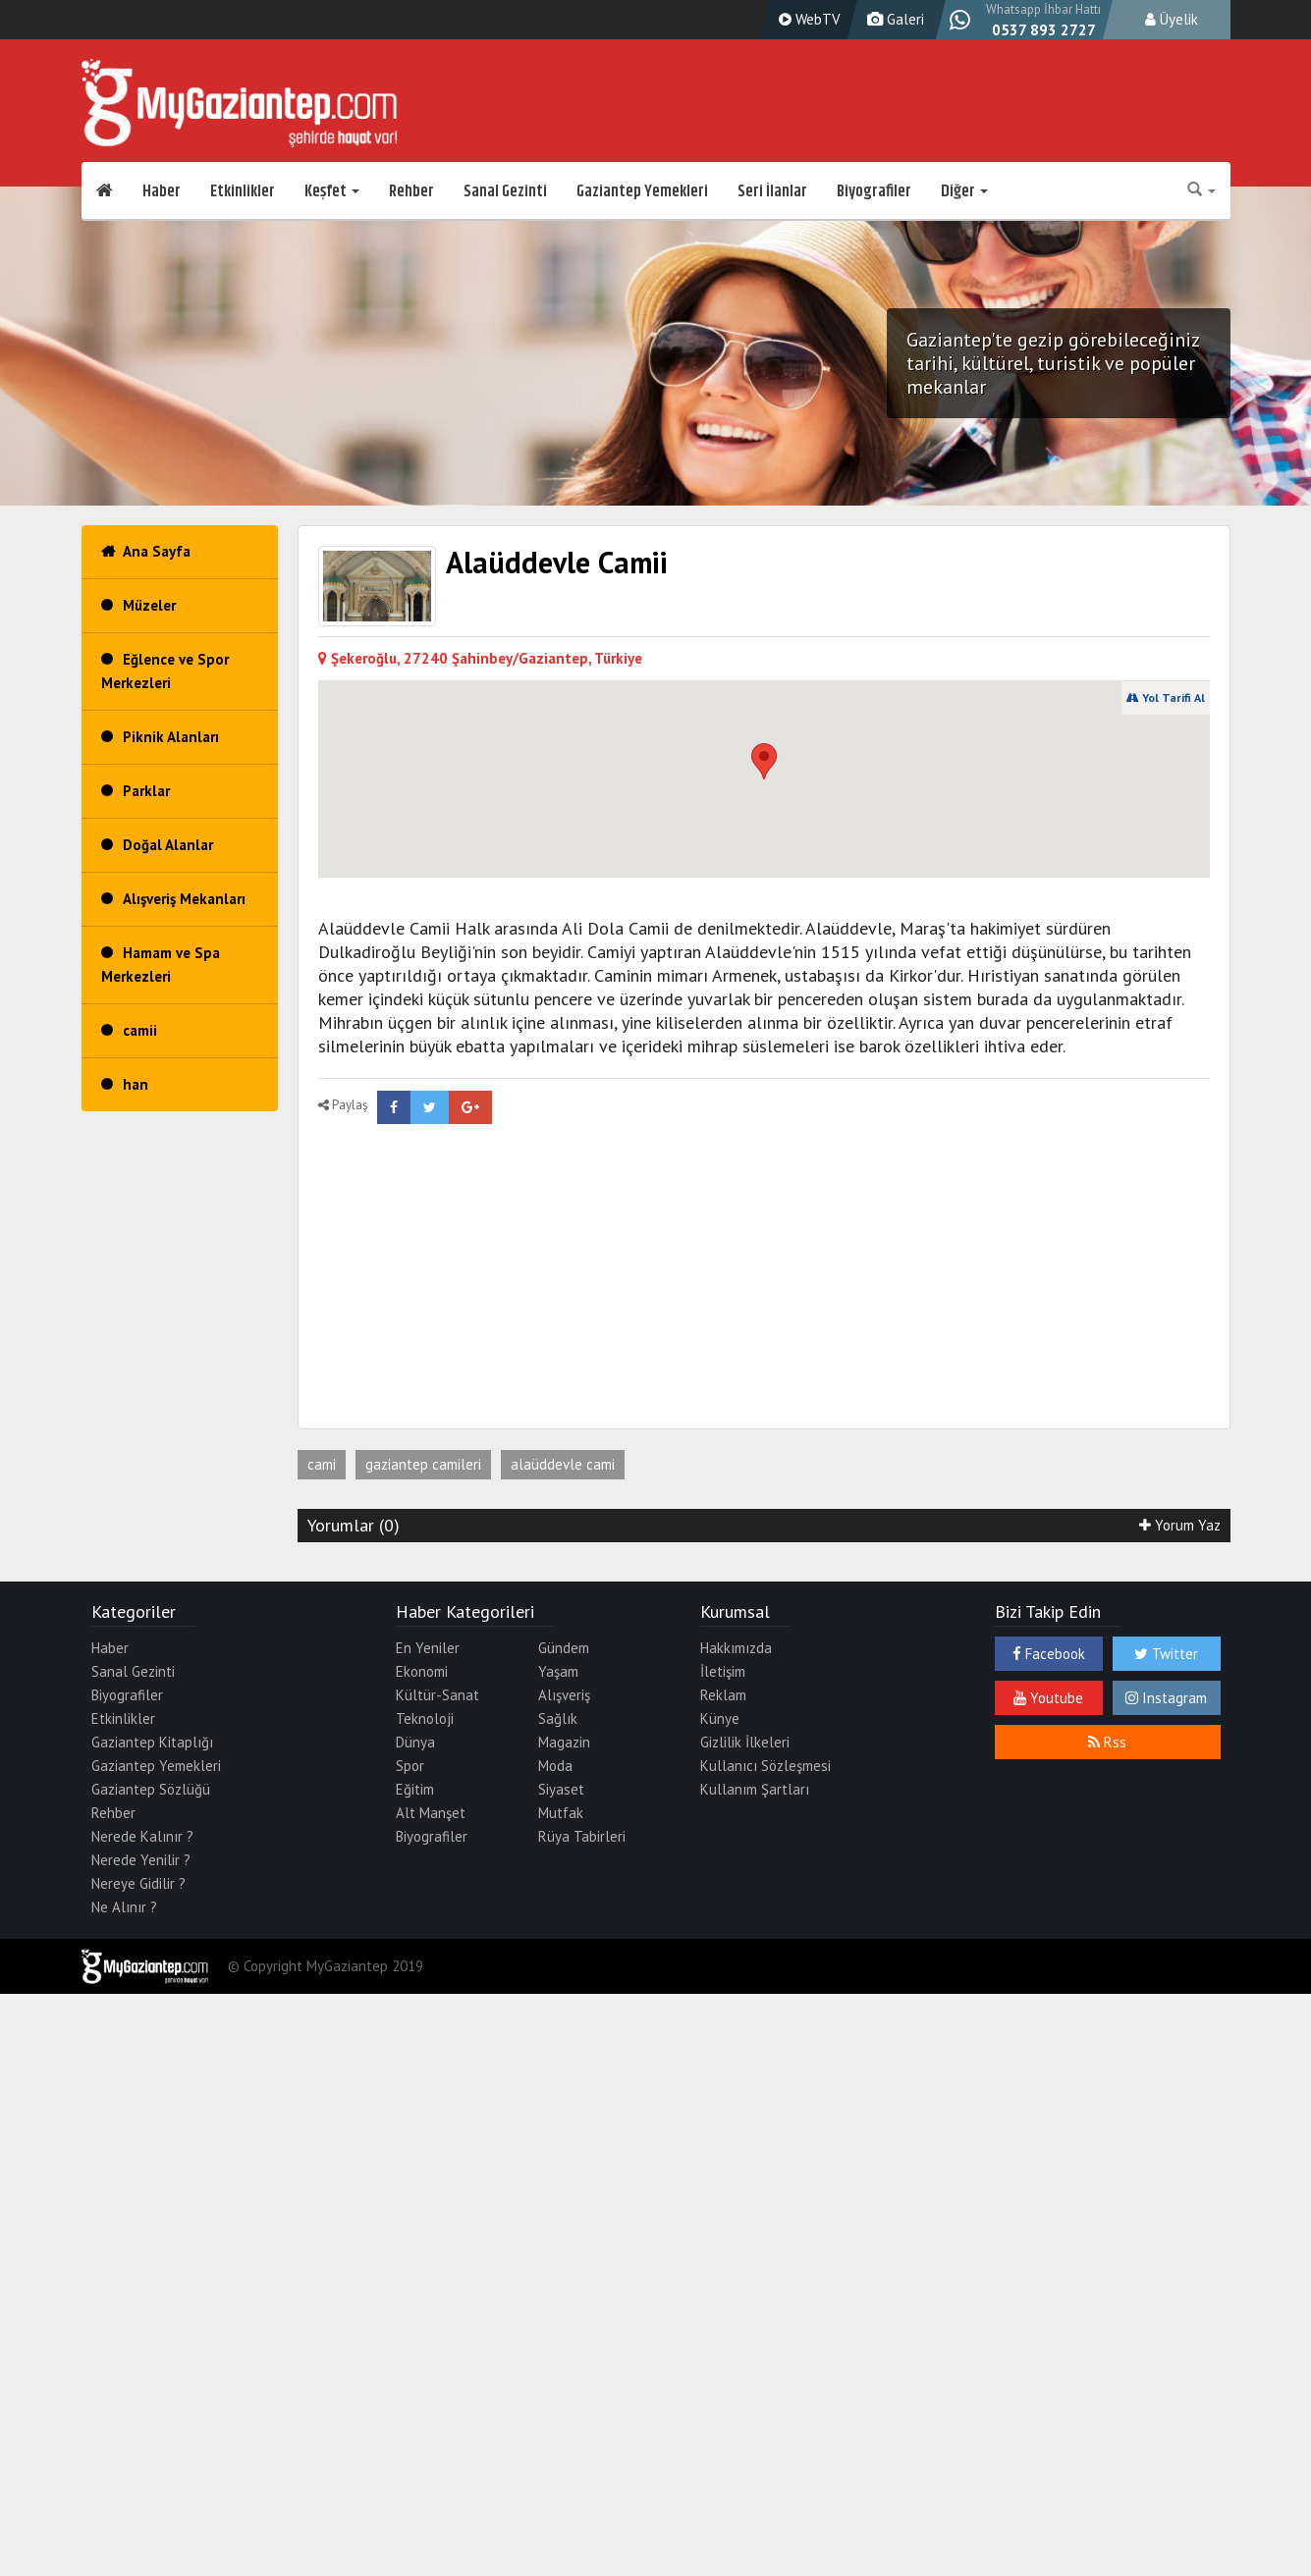 The width and height of the screenshot is (1311, 2576). I want to click on Keşfet, so click(331, 191).